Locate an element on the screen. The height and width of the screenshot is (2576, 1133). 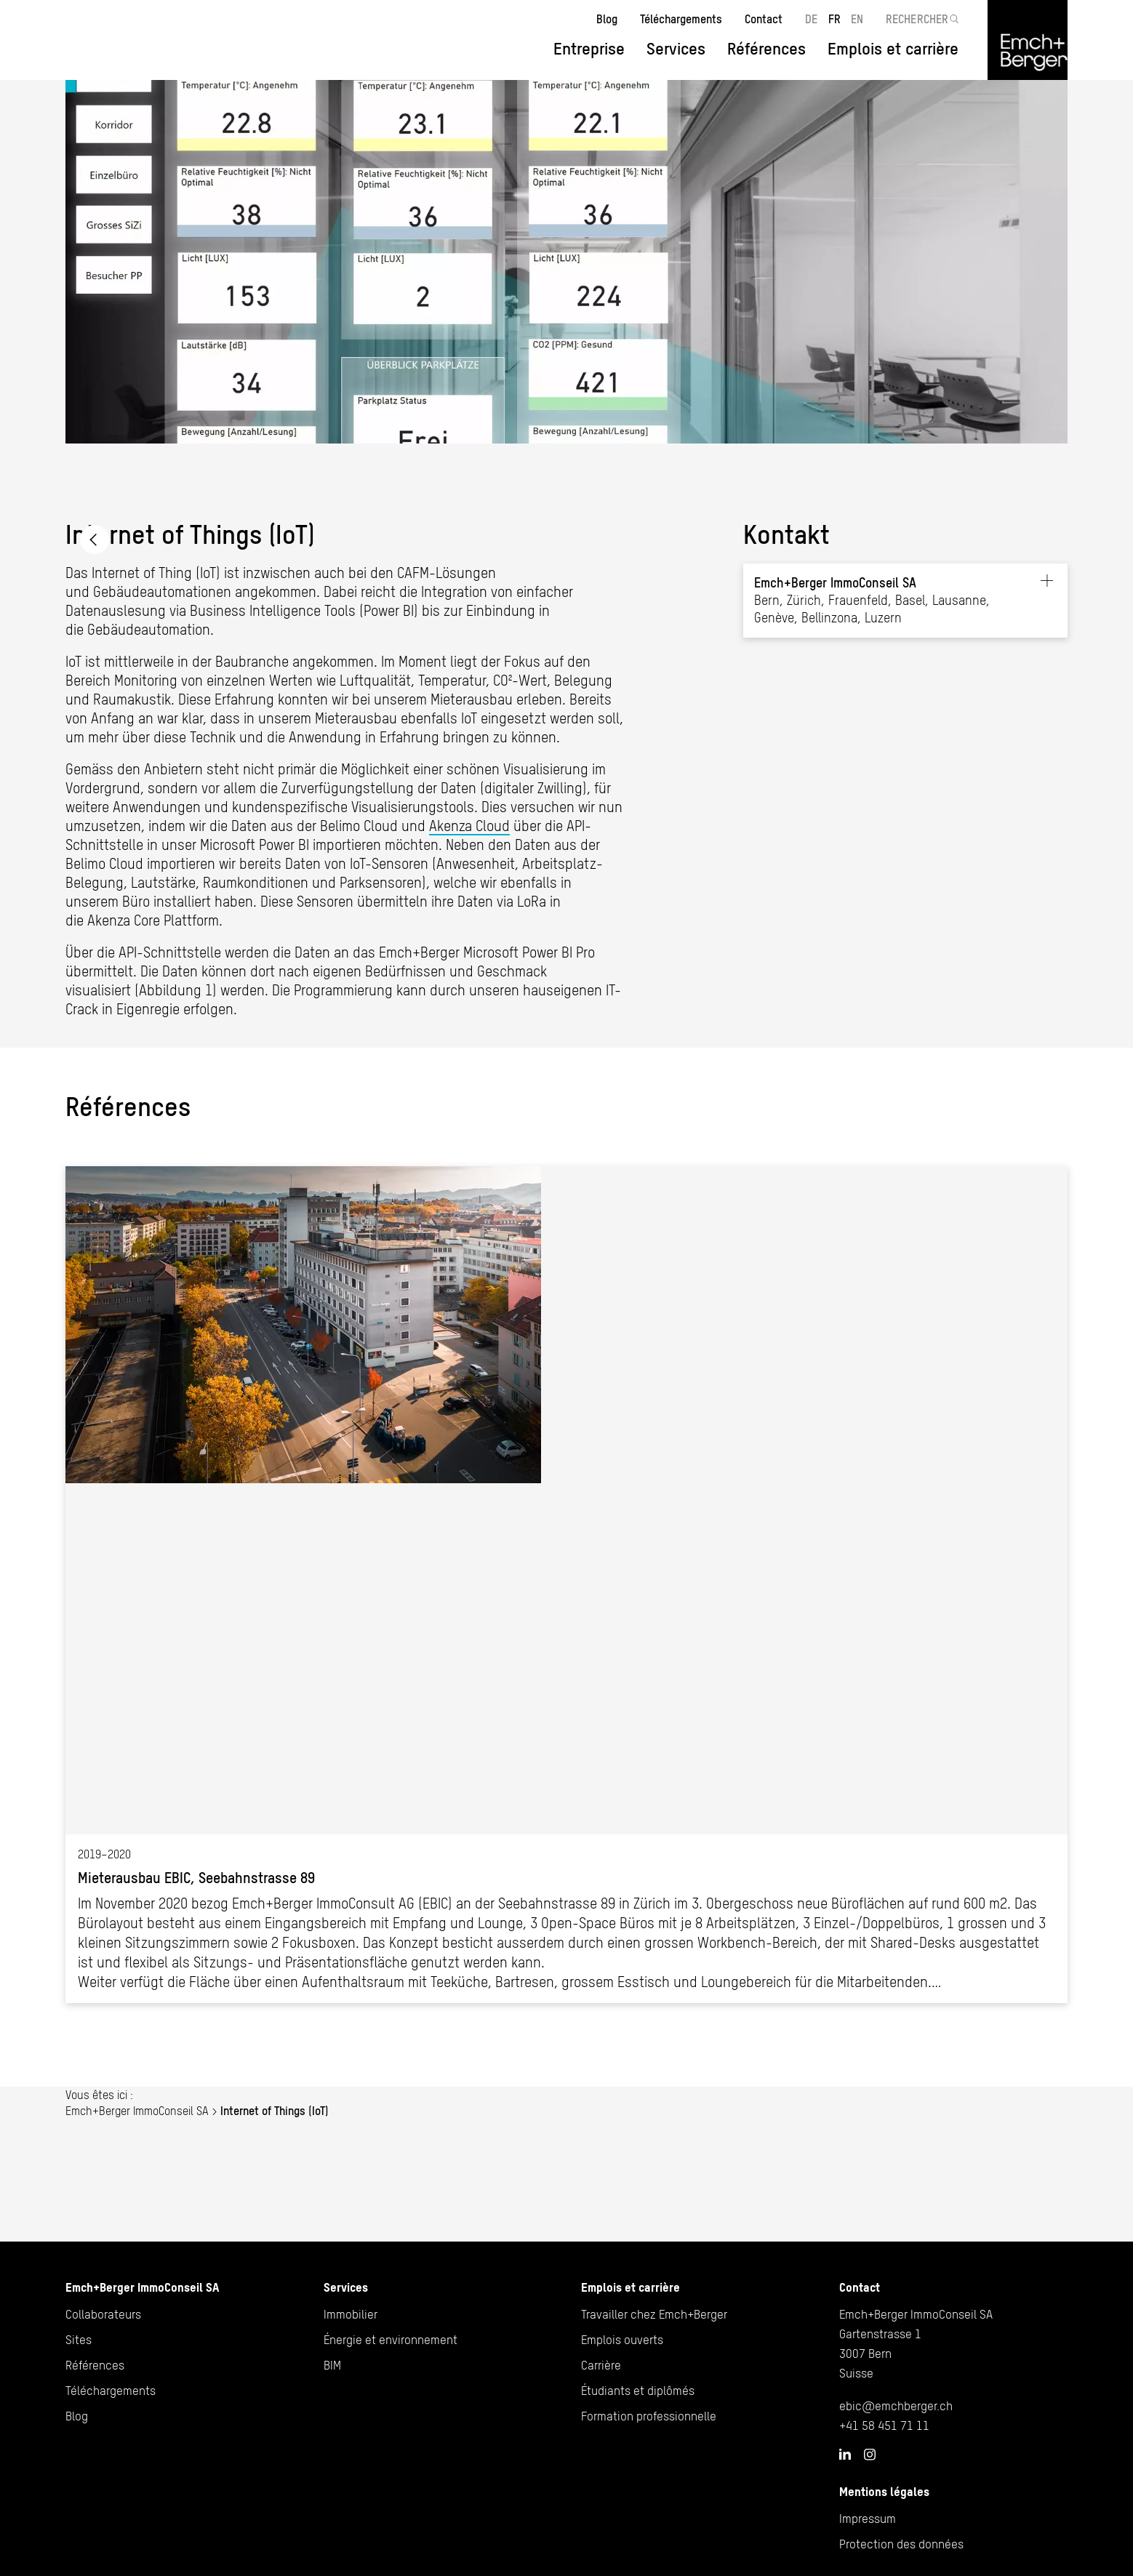
Énergie et environnement is located at coordinates (390, 2339).